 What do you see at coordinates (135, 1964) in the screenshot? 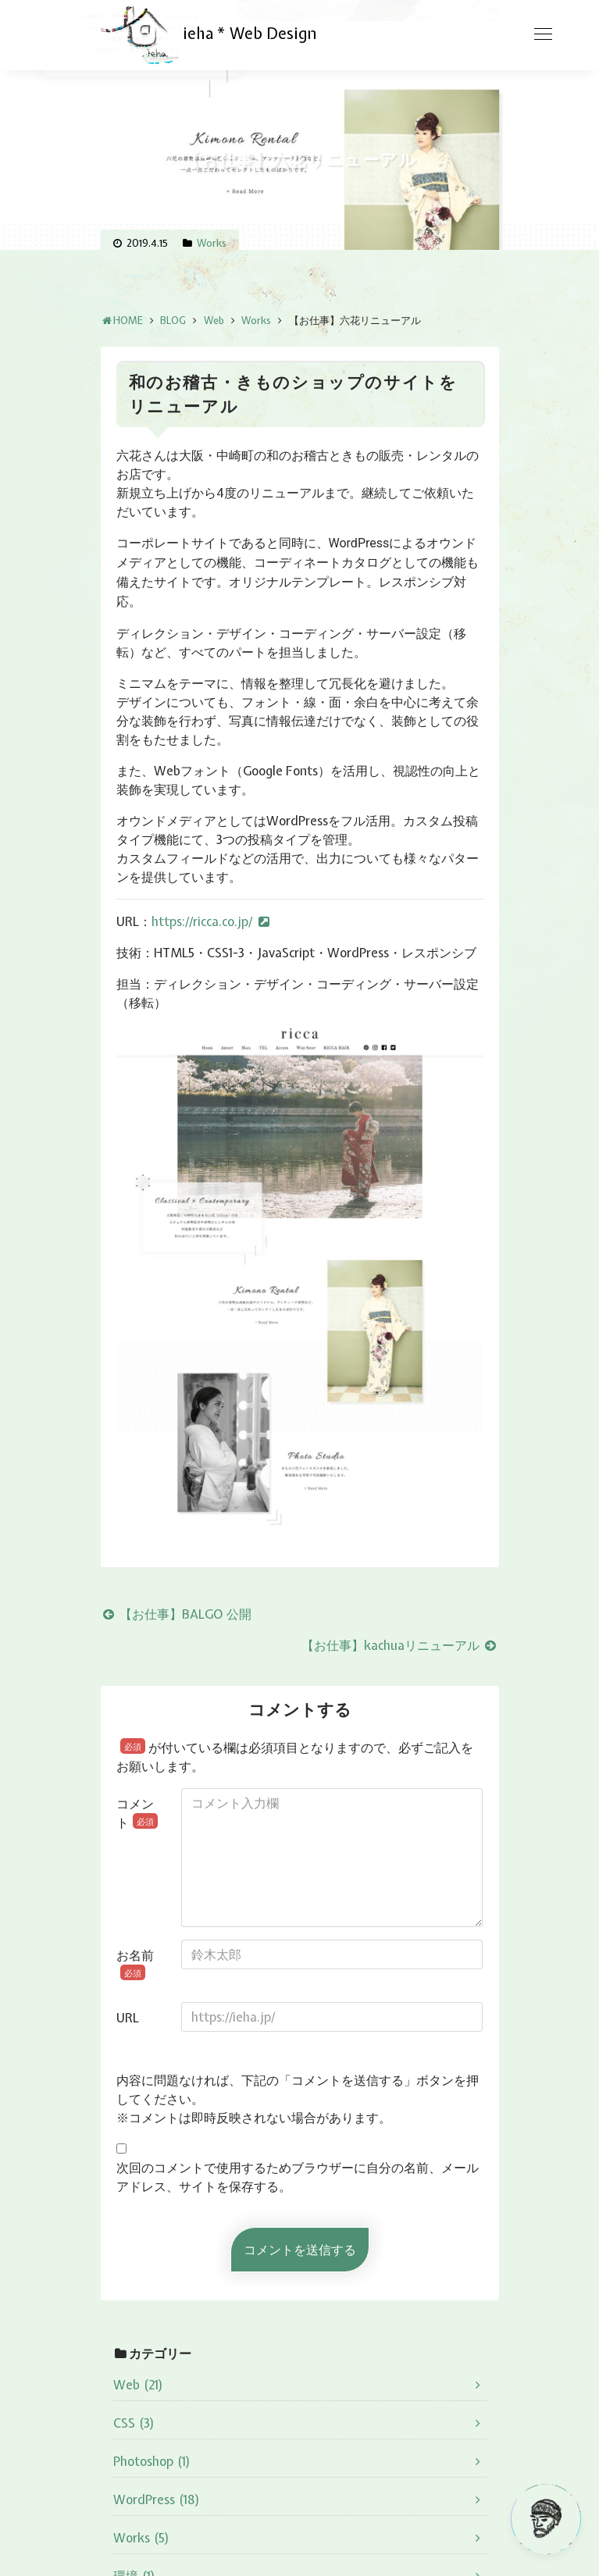
I see `お名前` at bounding box center [135, 1964].